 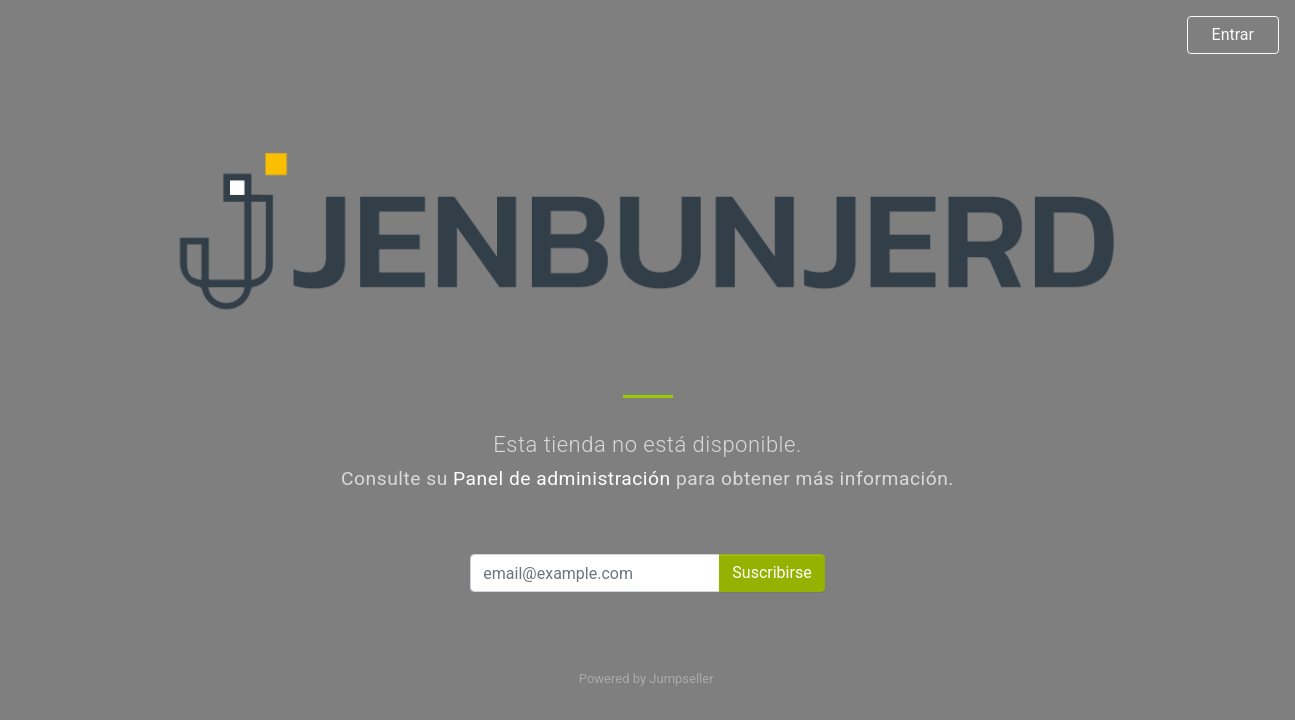 I want to click on Suscribirse, so click(x=771, y=572).